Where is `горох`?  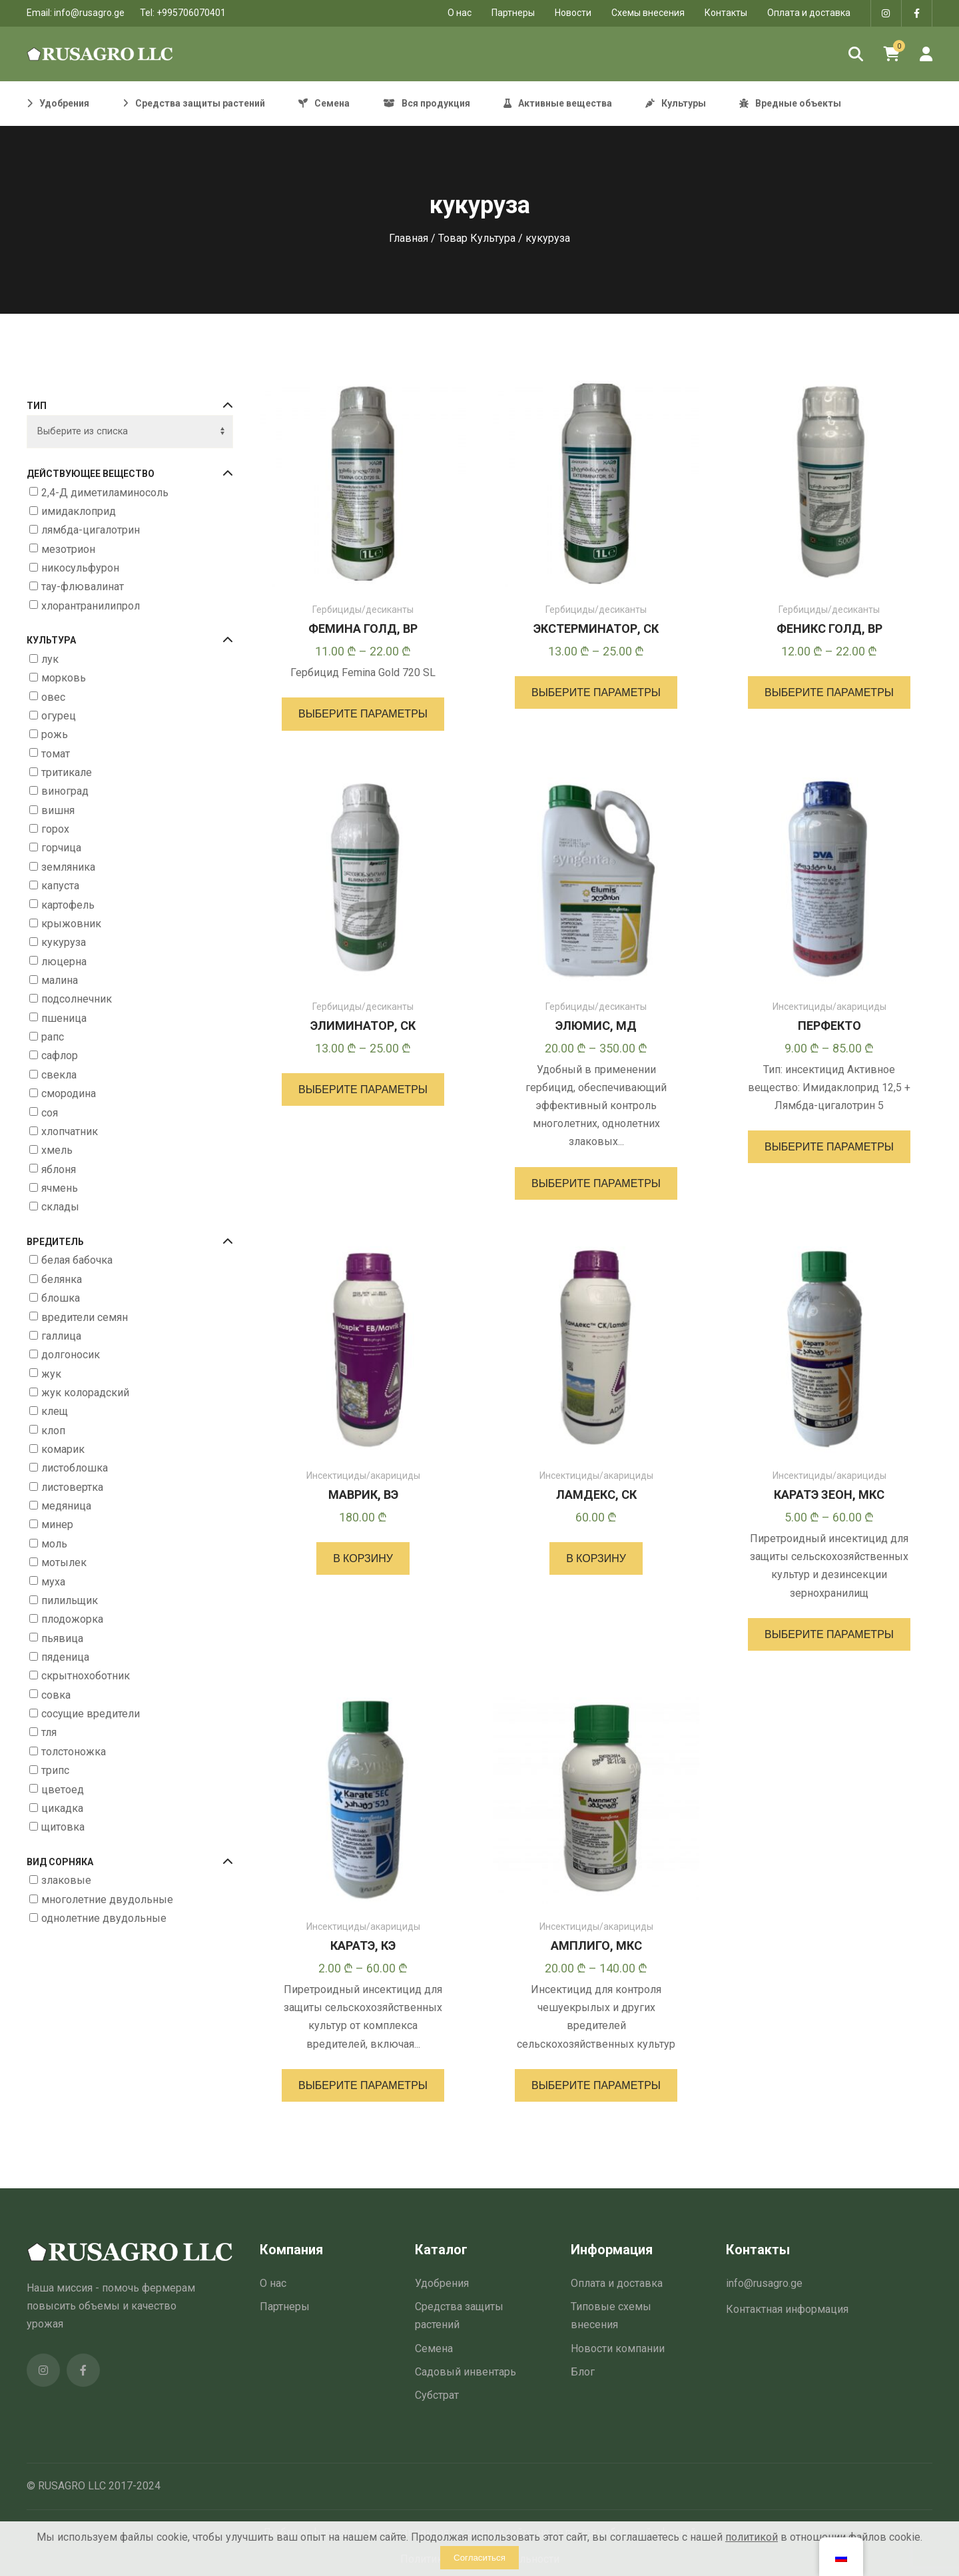 горох is located at coordinates (55, 829).